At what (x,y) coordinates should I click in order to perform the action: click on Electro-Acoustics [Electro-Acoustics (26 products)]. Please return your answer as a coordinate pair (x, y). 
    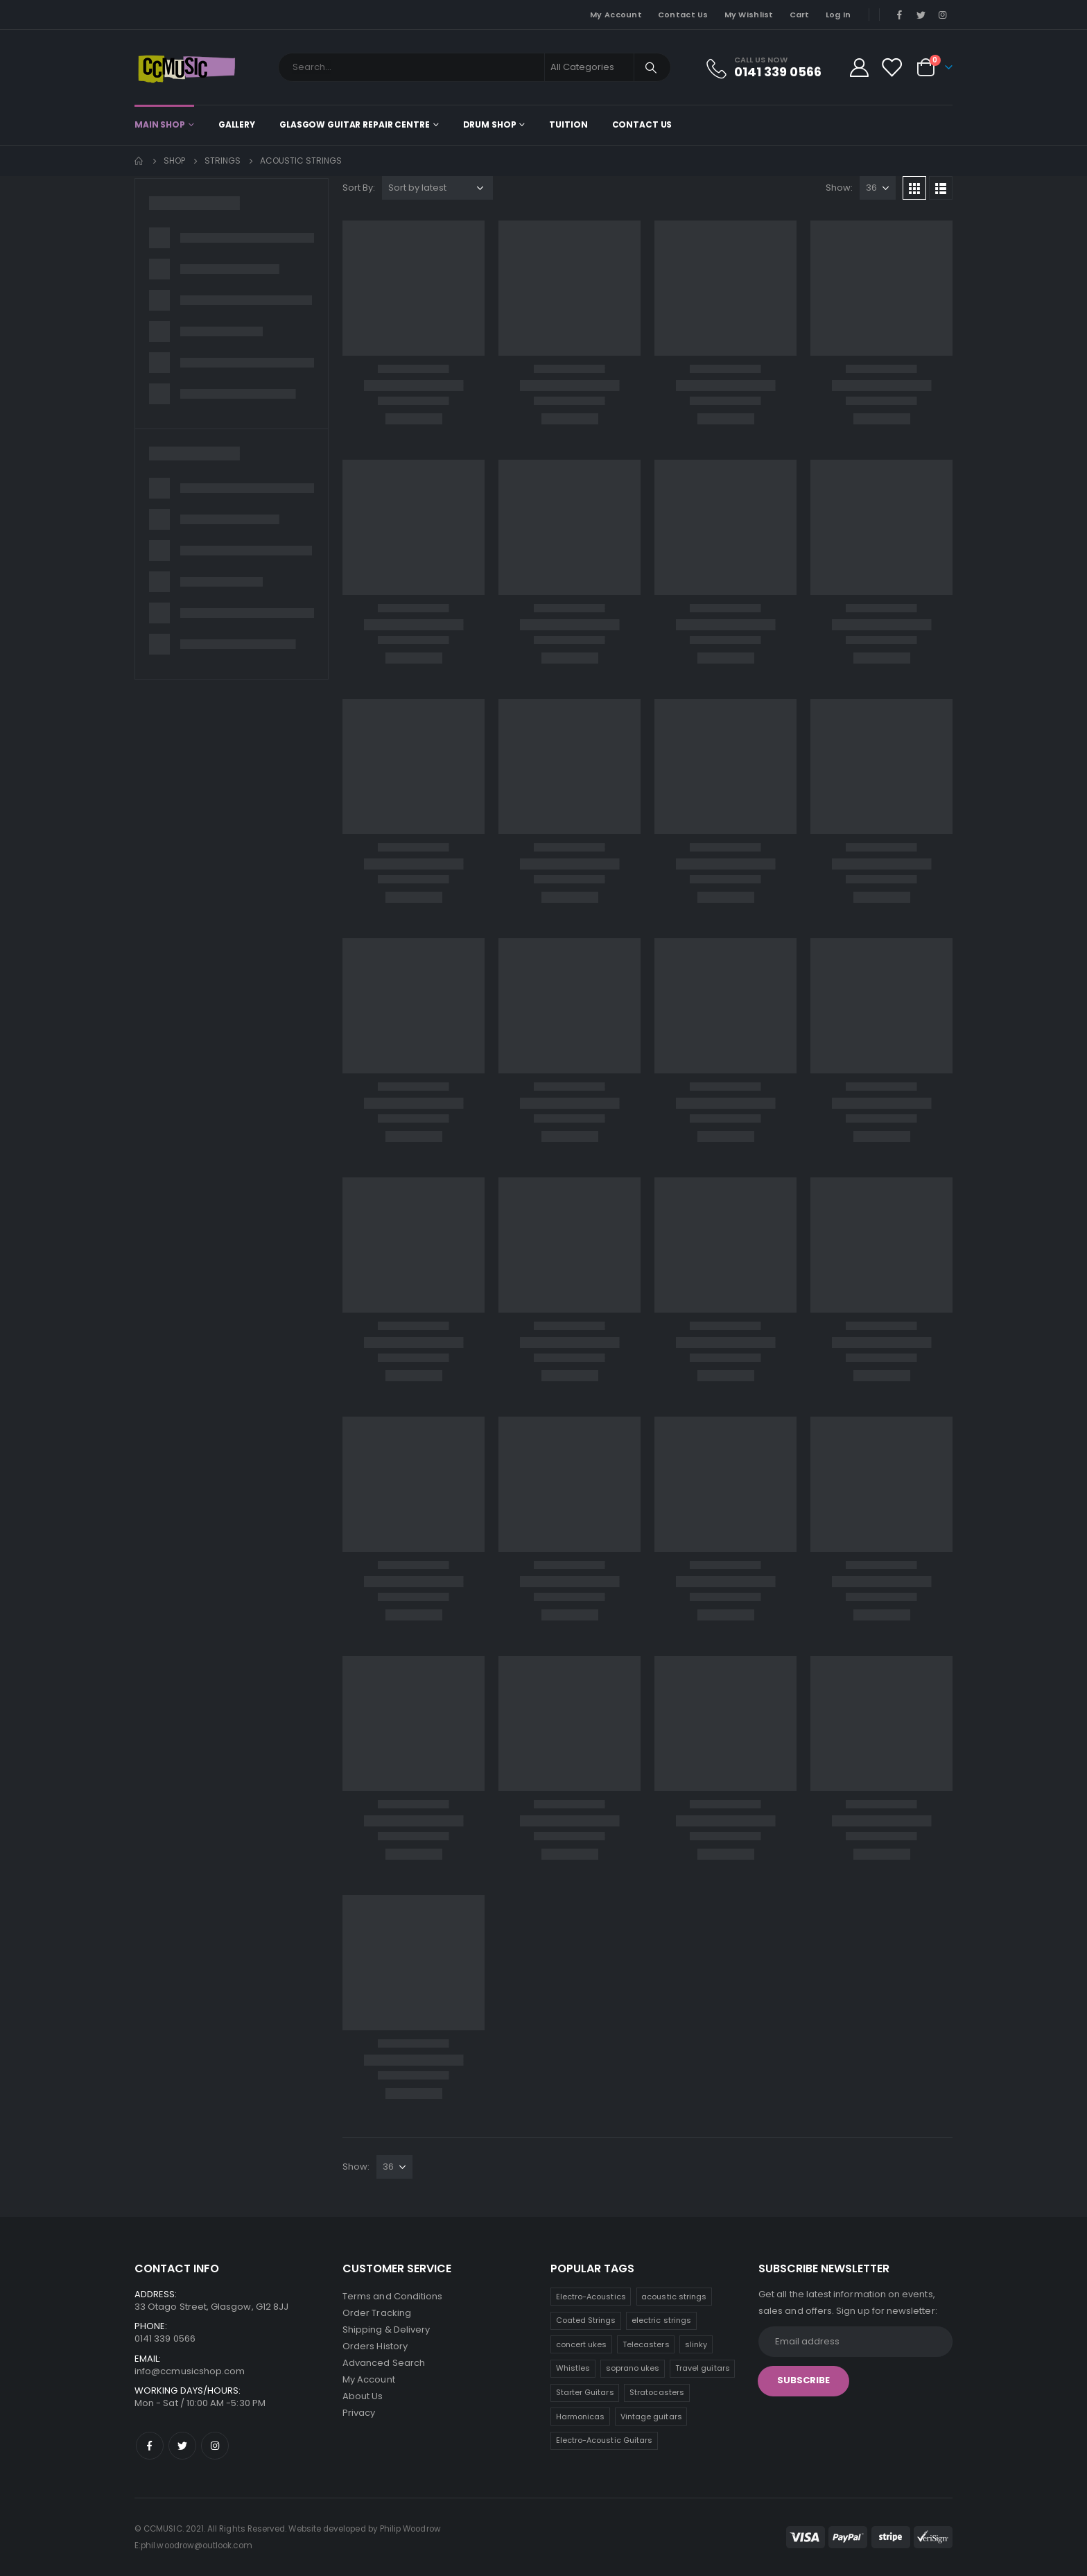
    Looking at the image, I should click on (591, 2296).